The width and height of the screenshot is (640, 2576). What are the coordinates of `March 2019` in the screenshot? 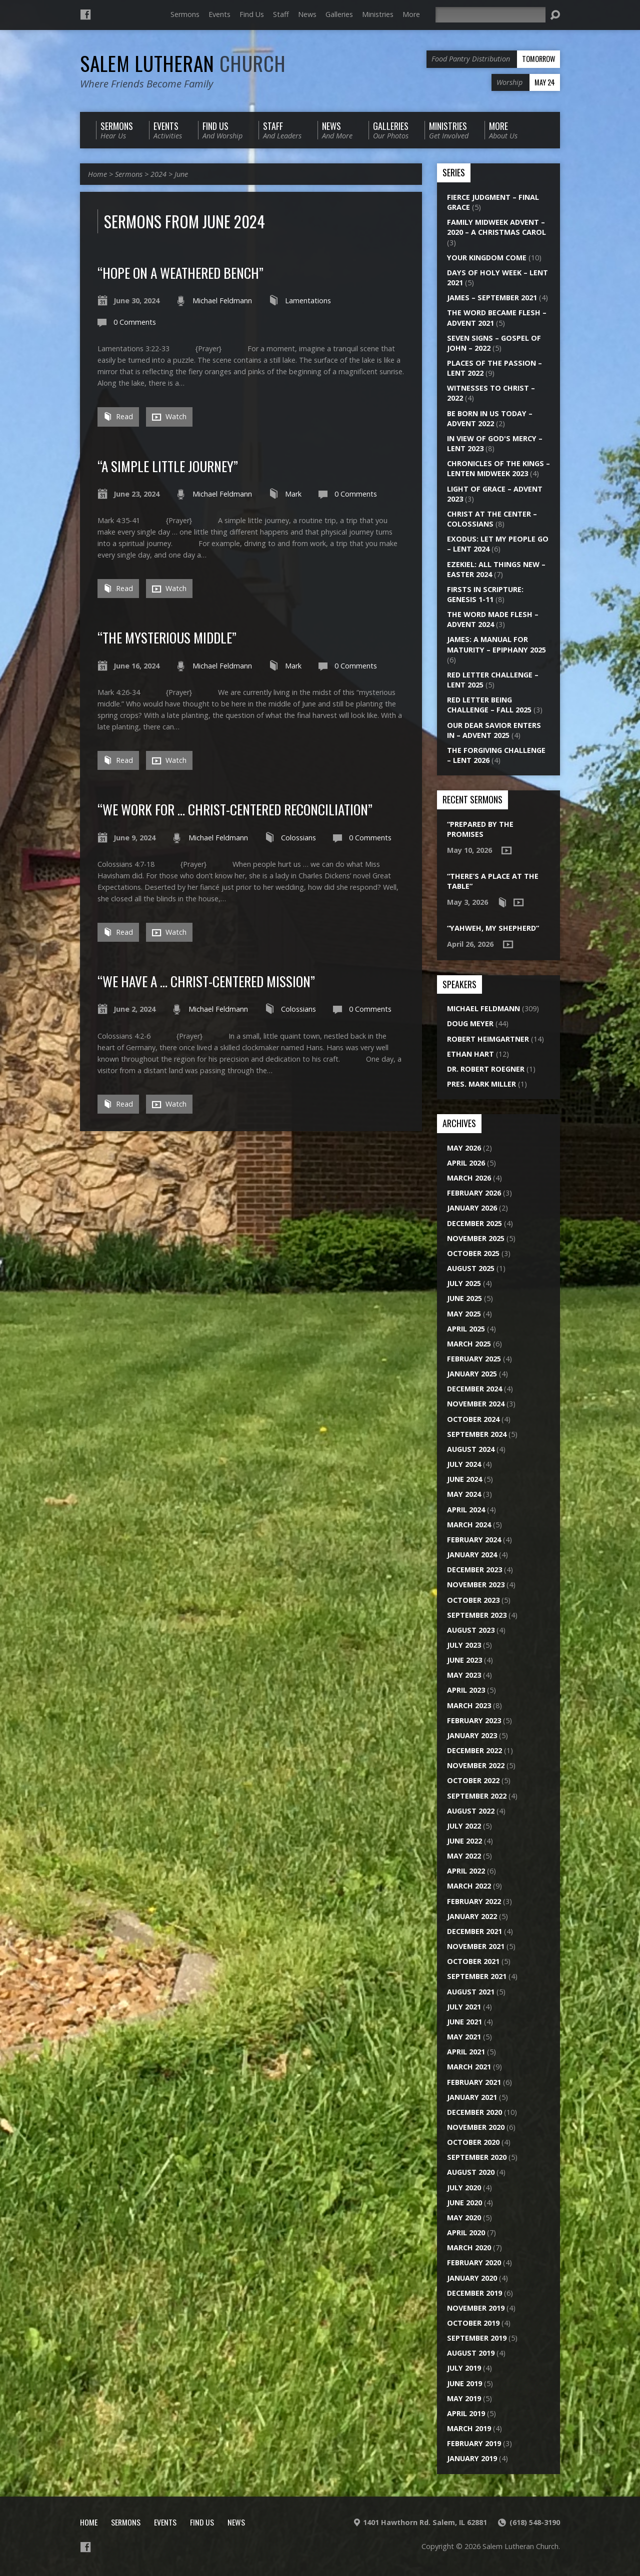 It's located at (469, 2428).